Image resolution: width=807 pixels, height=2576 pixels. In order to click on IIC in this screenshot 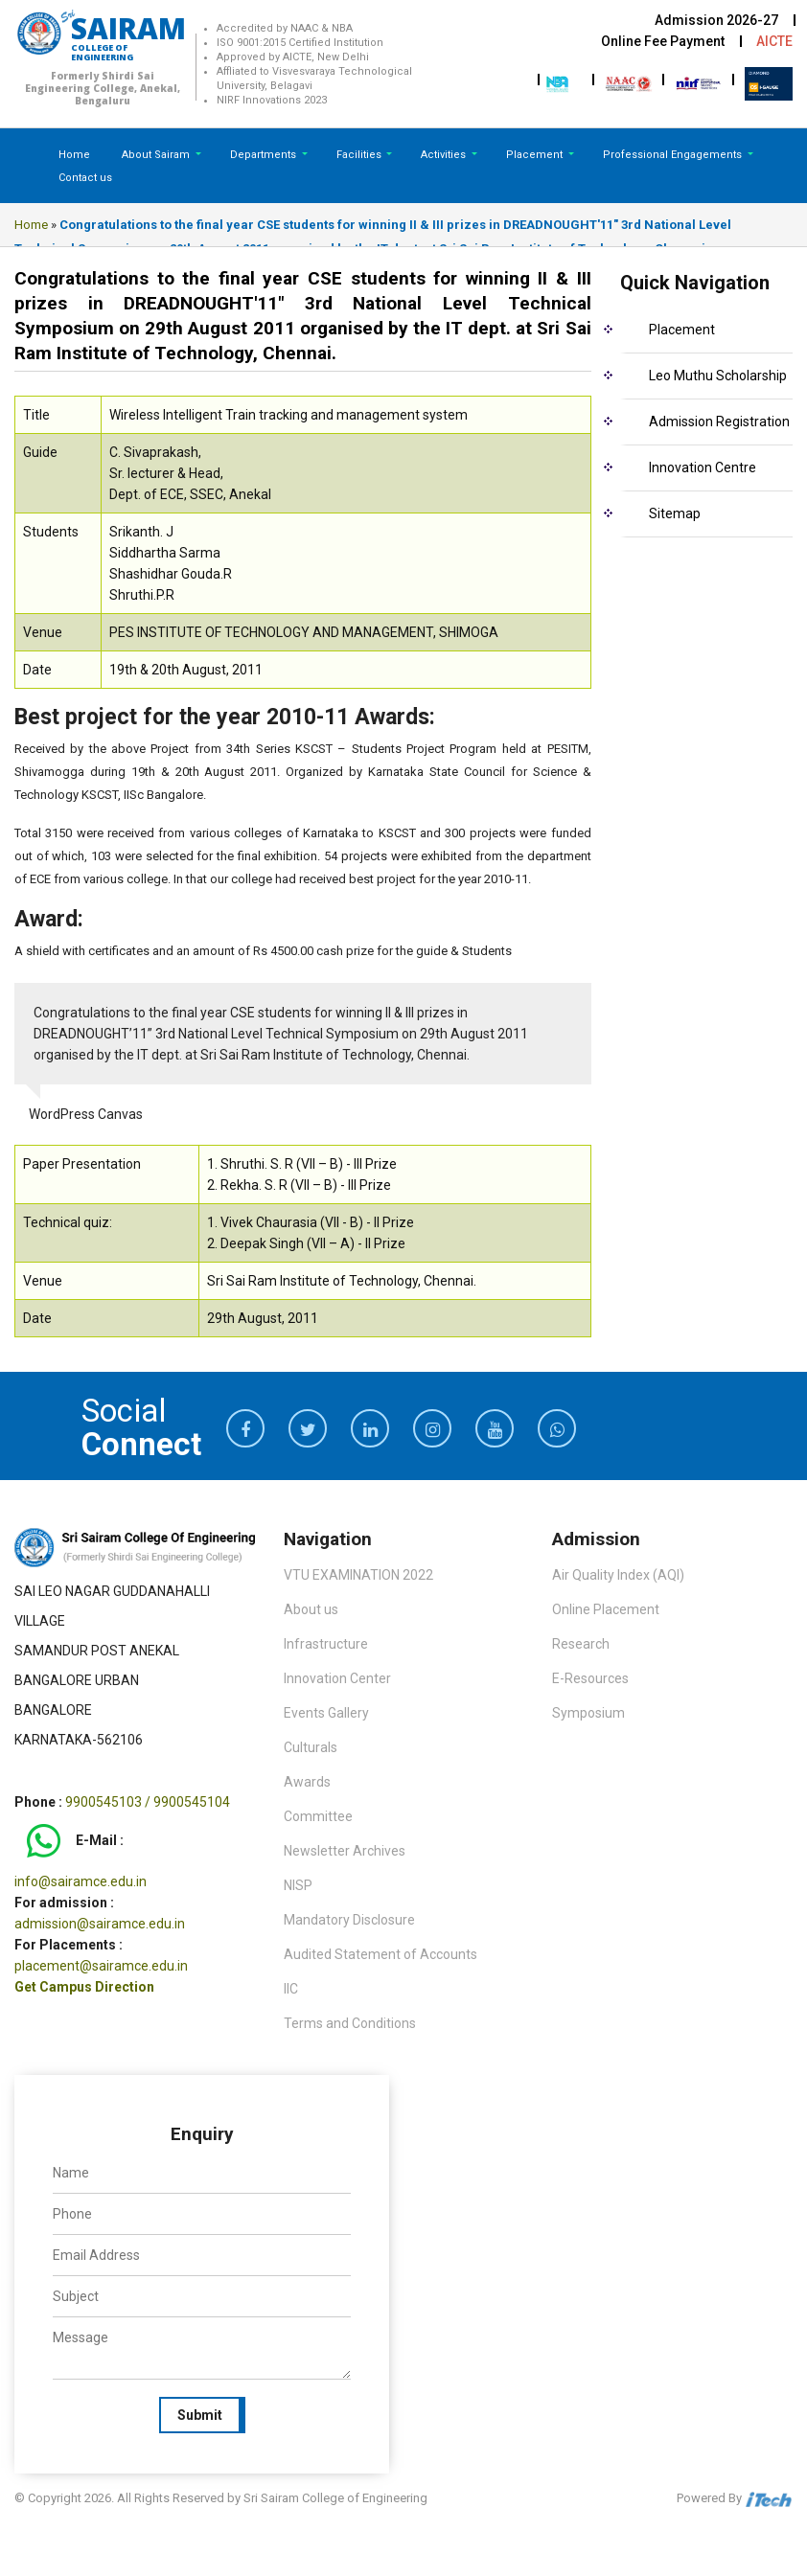, I will do `click(291, 1988)`.